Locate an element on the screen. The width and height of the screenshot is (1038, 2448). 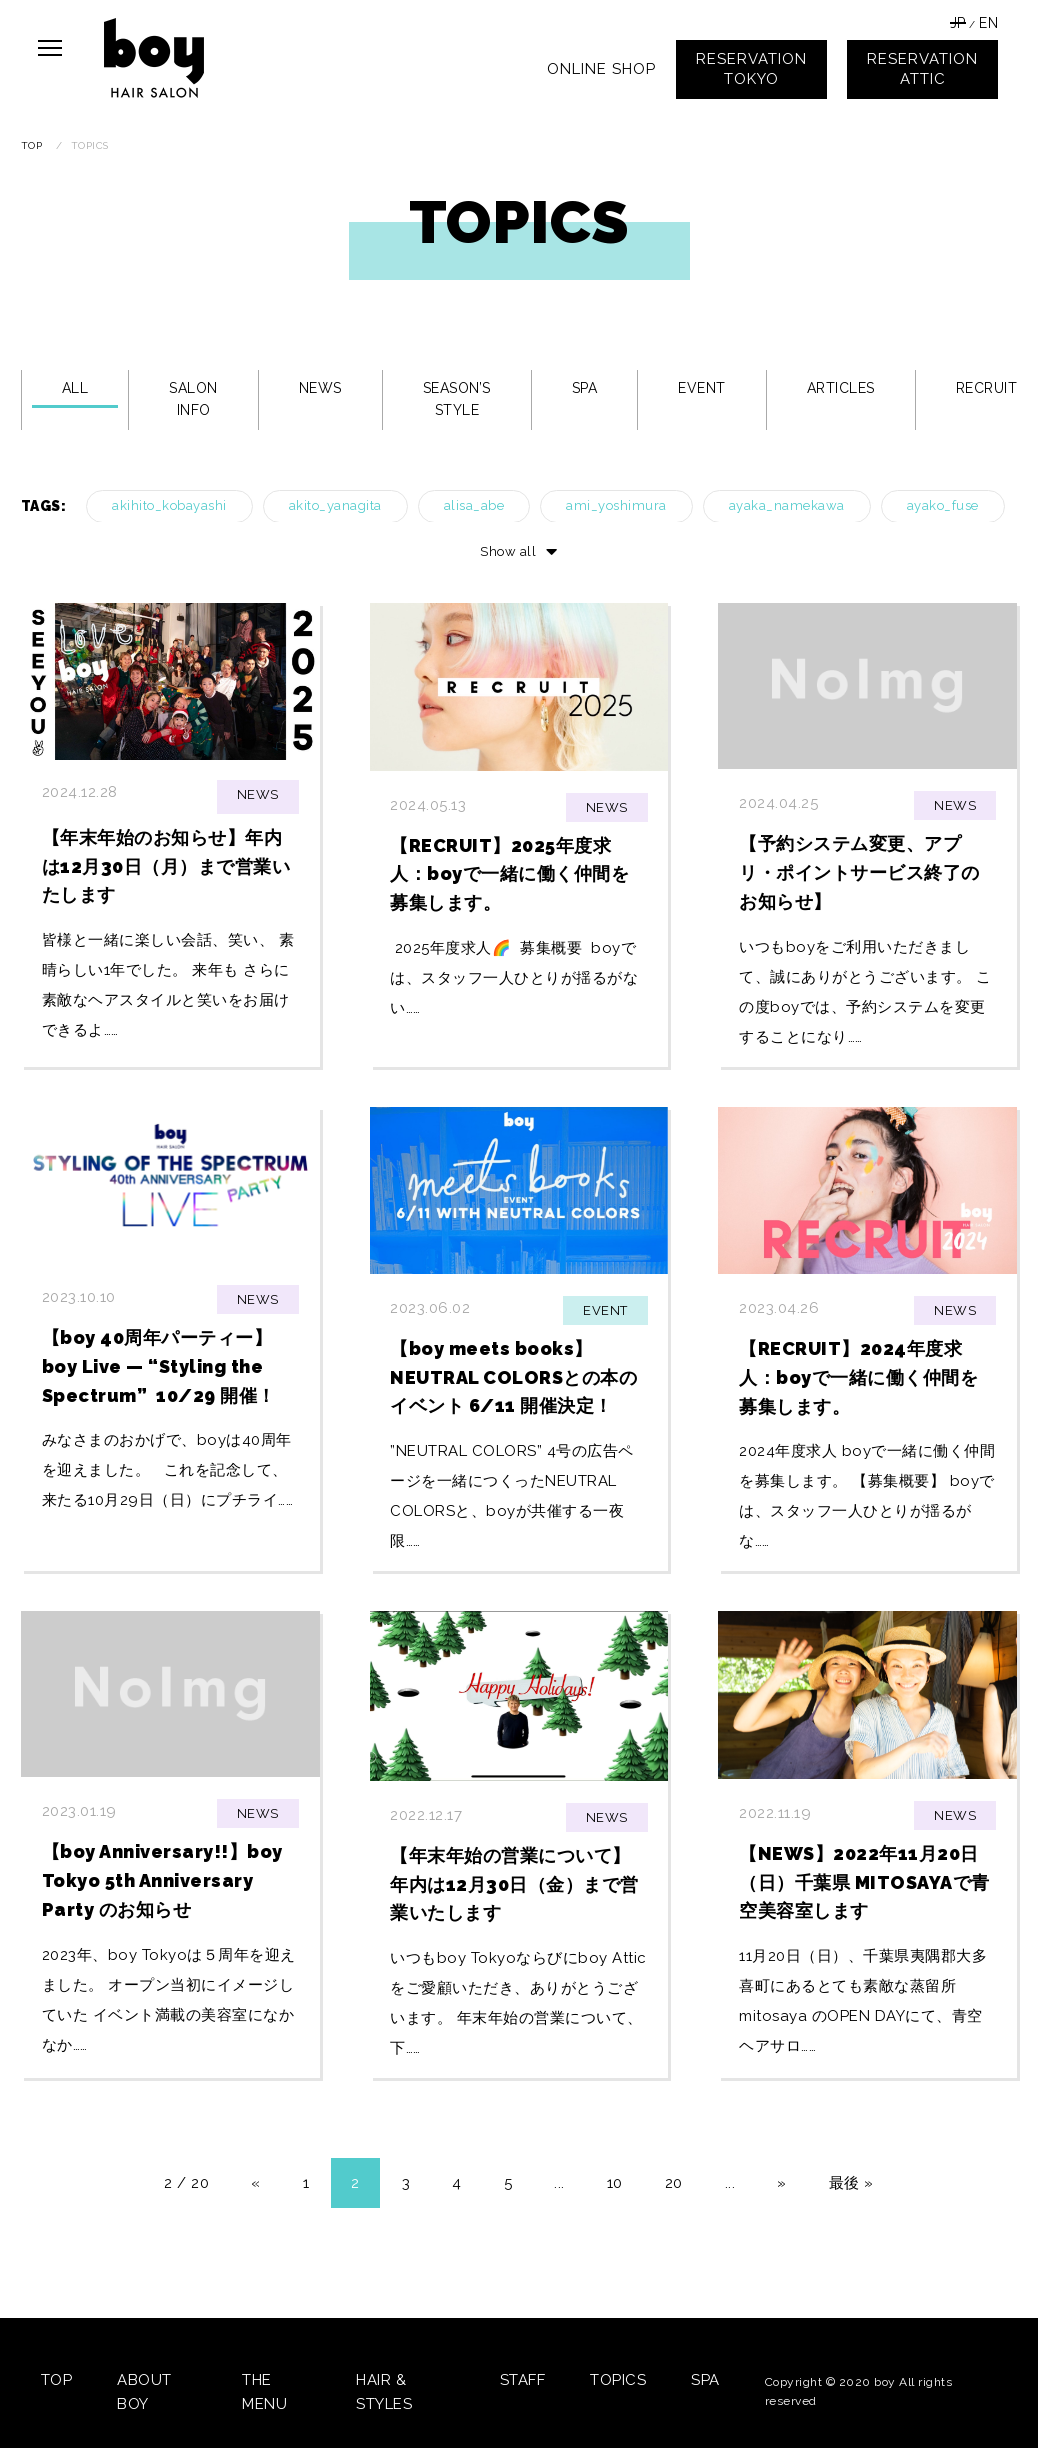
ONLINE SHOP is located at coordinates (601, 69).